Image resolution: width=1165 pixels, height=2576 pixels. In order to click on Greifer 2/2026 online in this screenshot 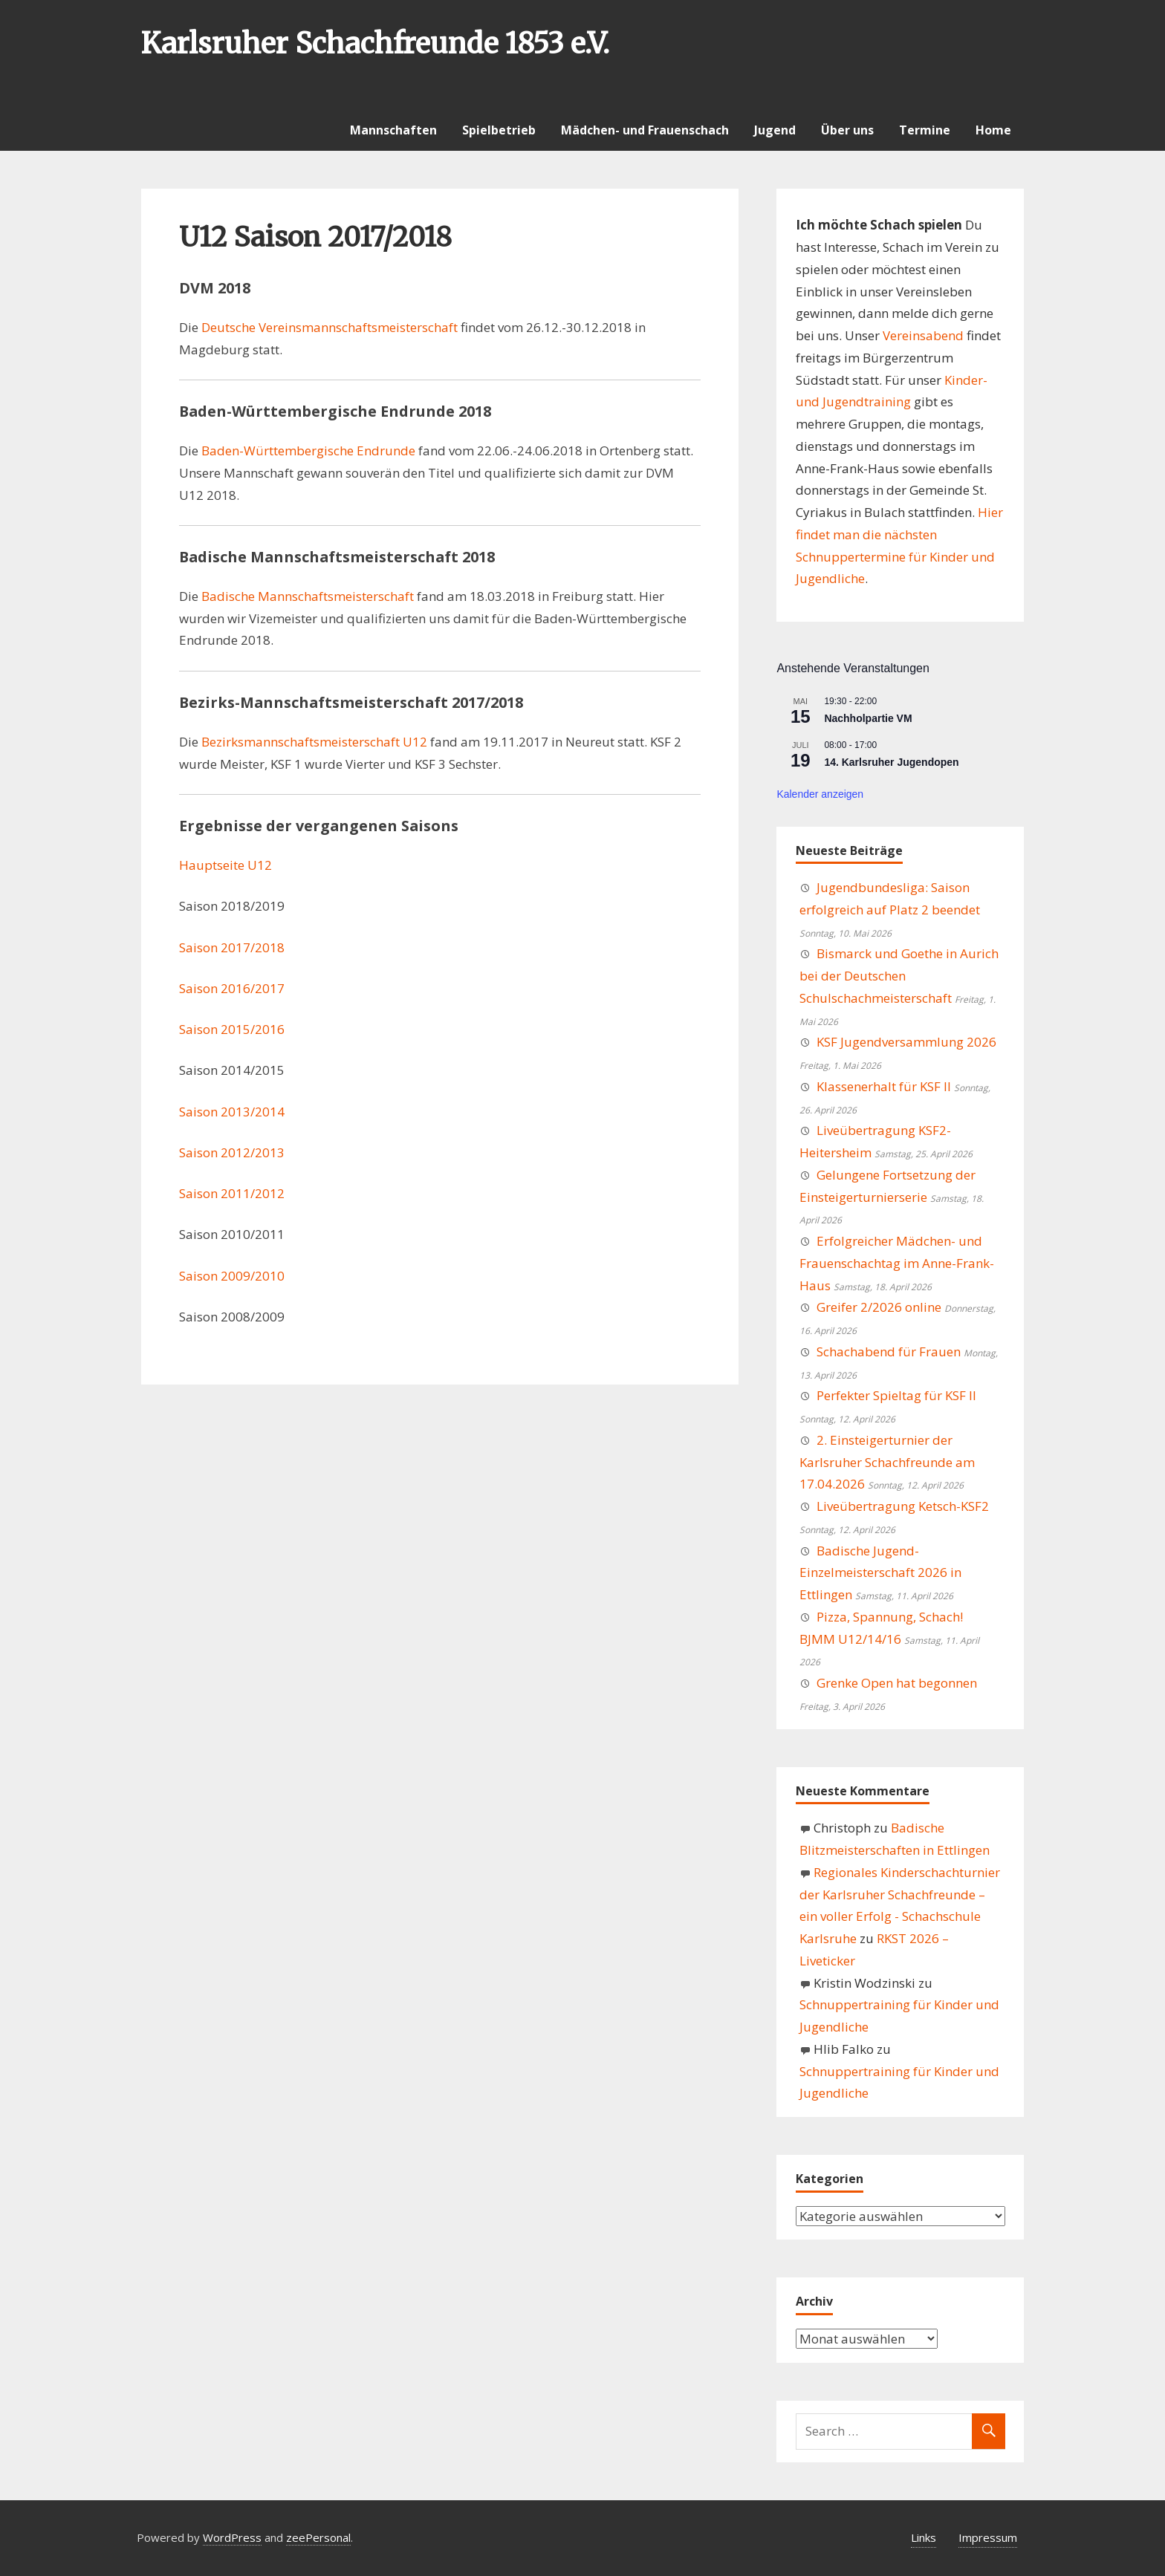, I will do `click(879, 1306)`.